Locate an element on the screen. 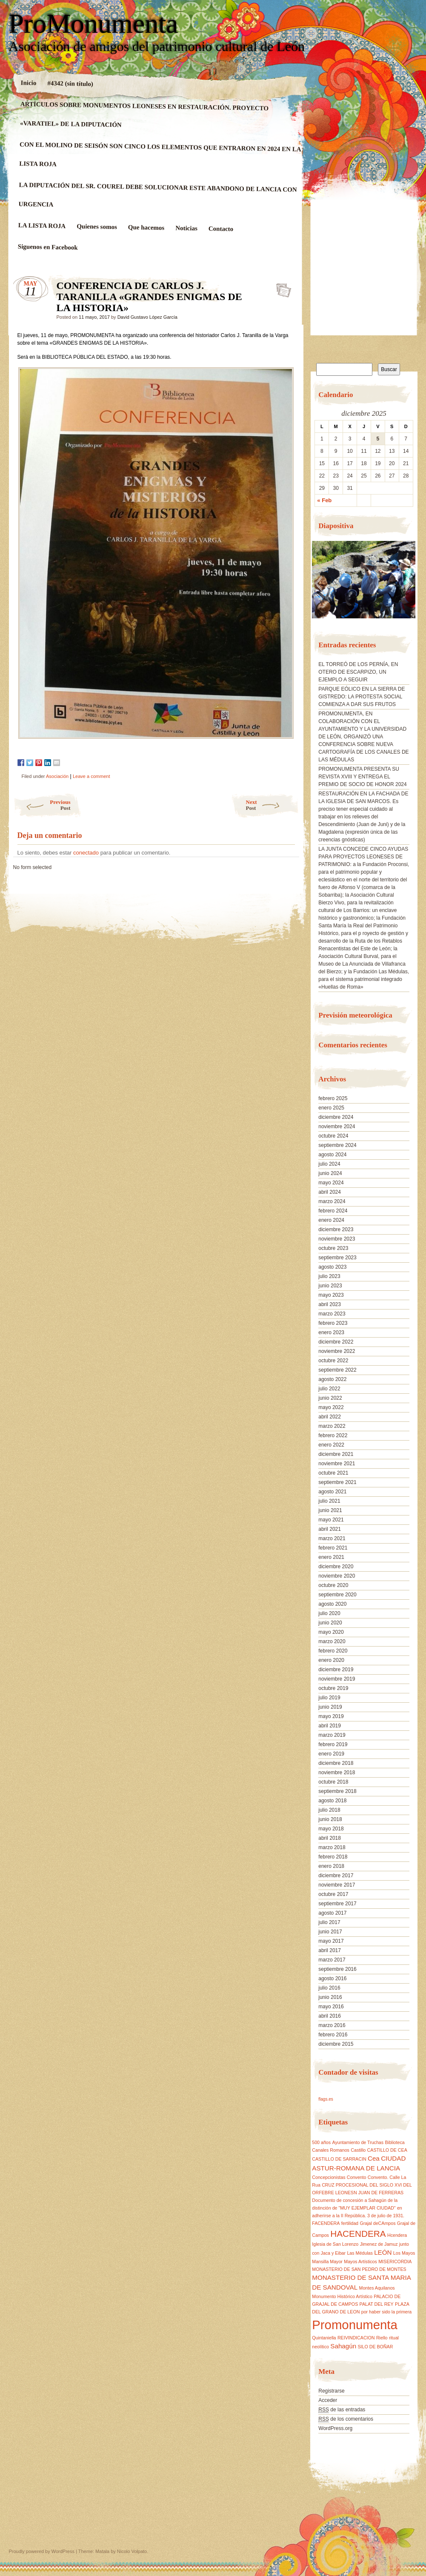  febrero 2021 is located at coordinates (332, 1548).